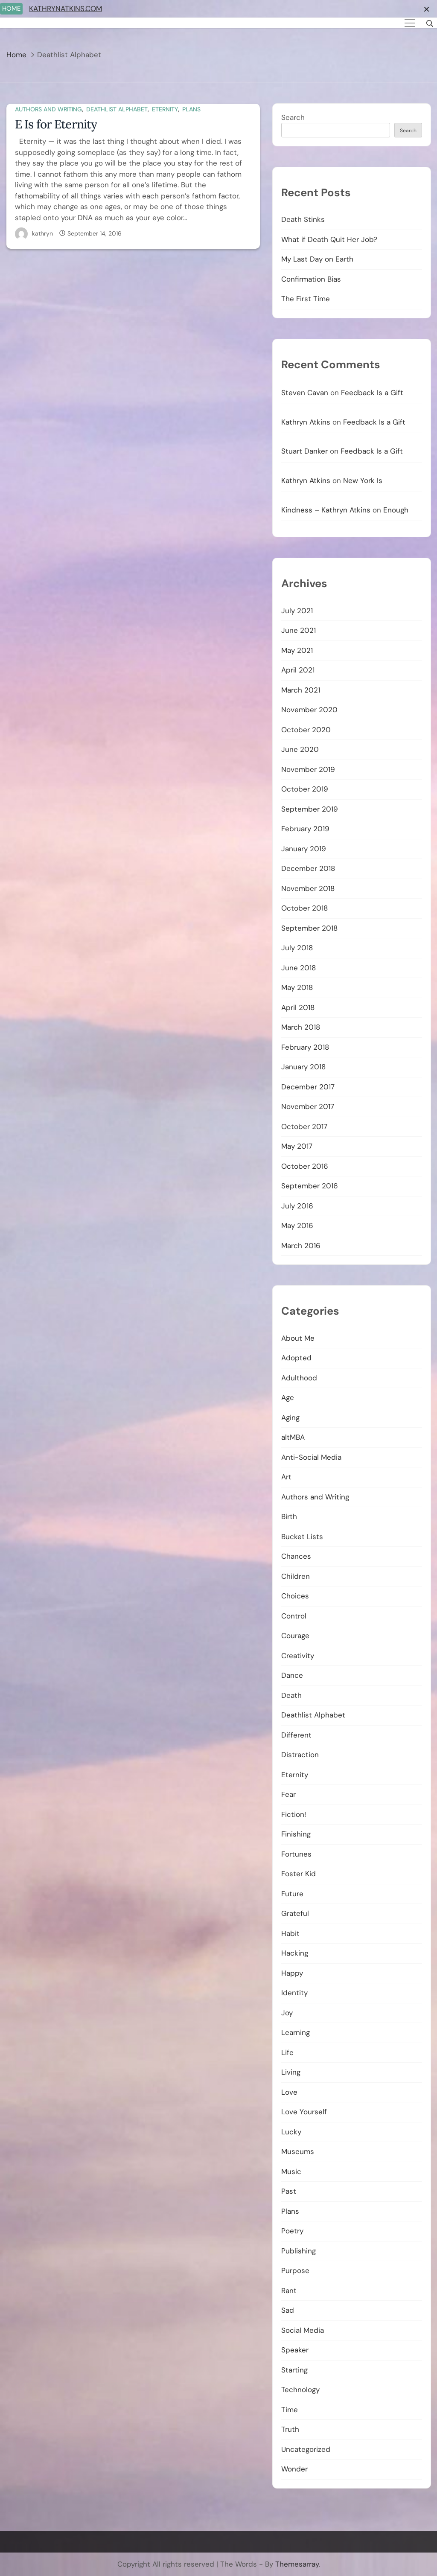 The width and height of the screenshot is (437, 2576). What do you see at coordinates (302, 1536) in the screenshot?
I see `Bucket Lists` at bounding box center [302, 1536].